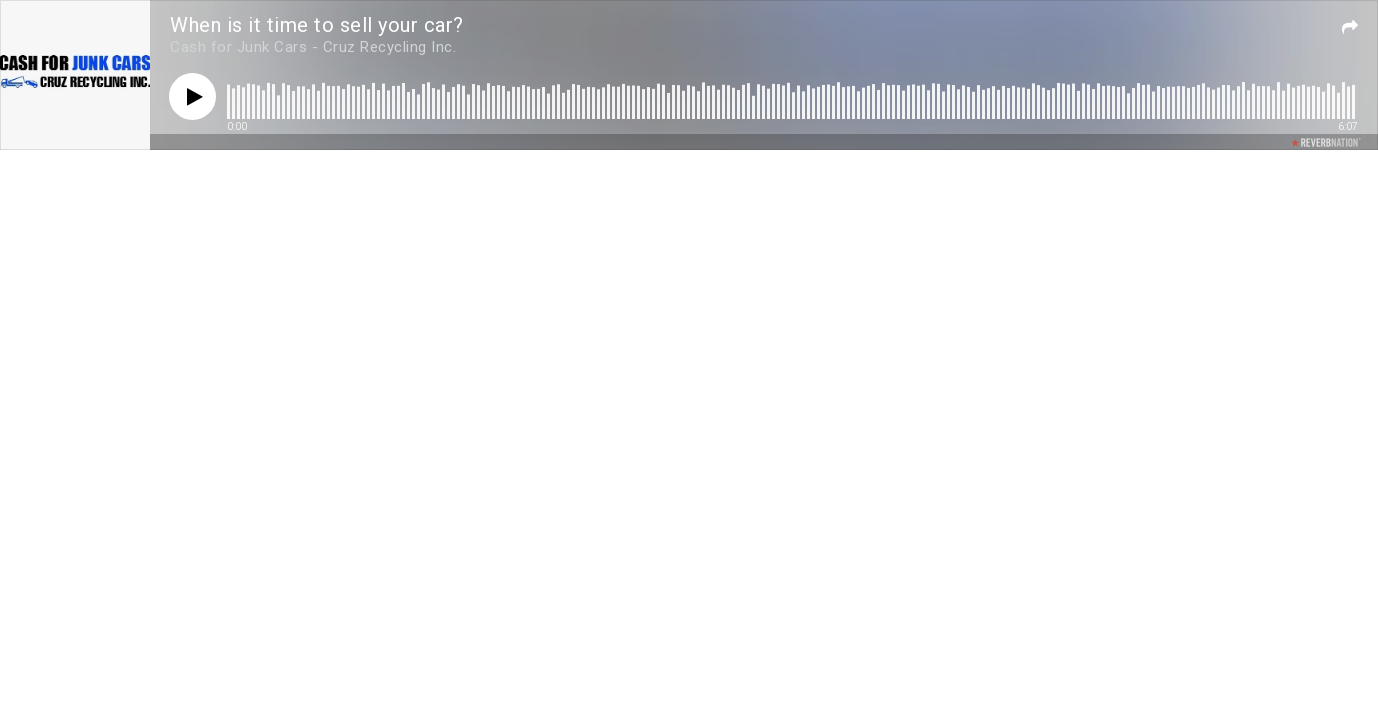 The height and width of the screenshot is (720, 1378). I want to click on When is it time to sell your car?, so click(317, 25).